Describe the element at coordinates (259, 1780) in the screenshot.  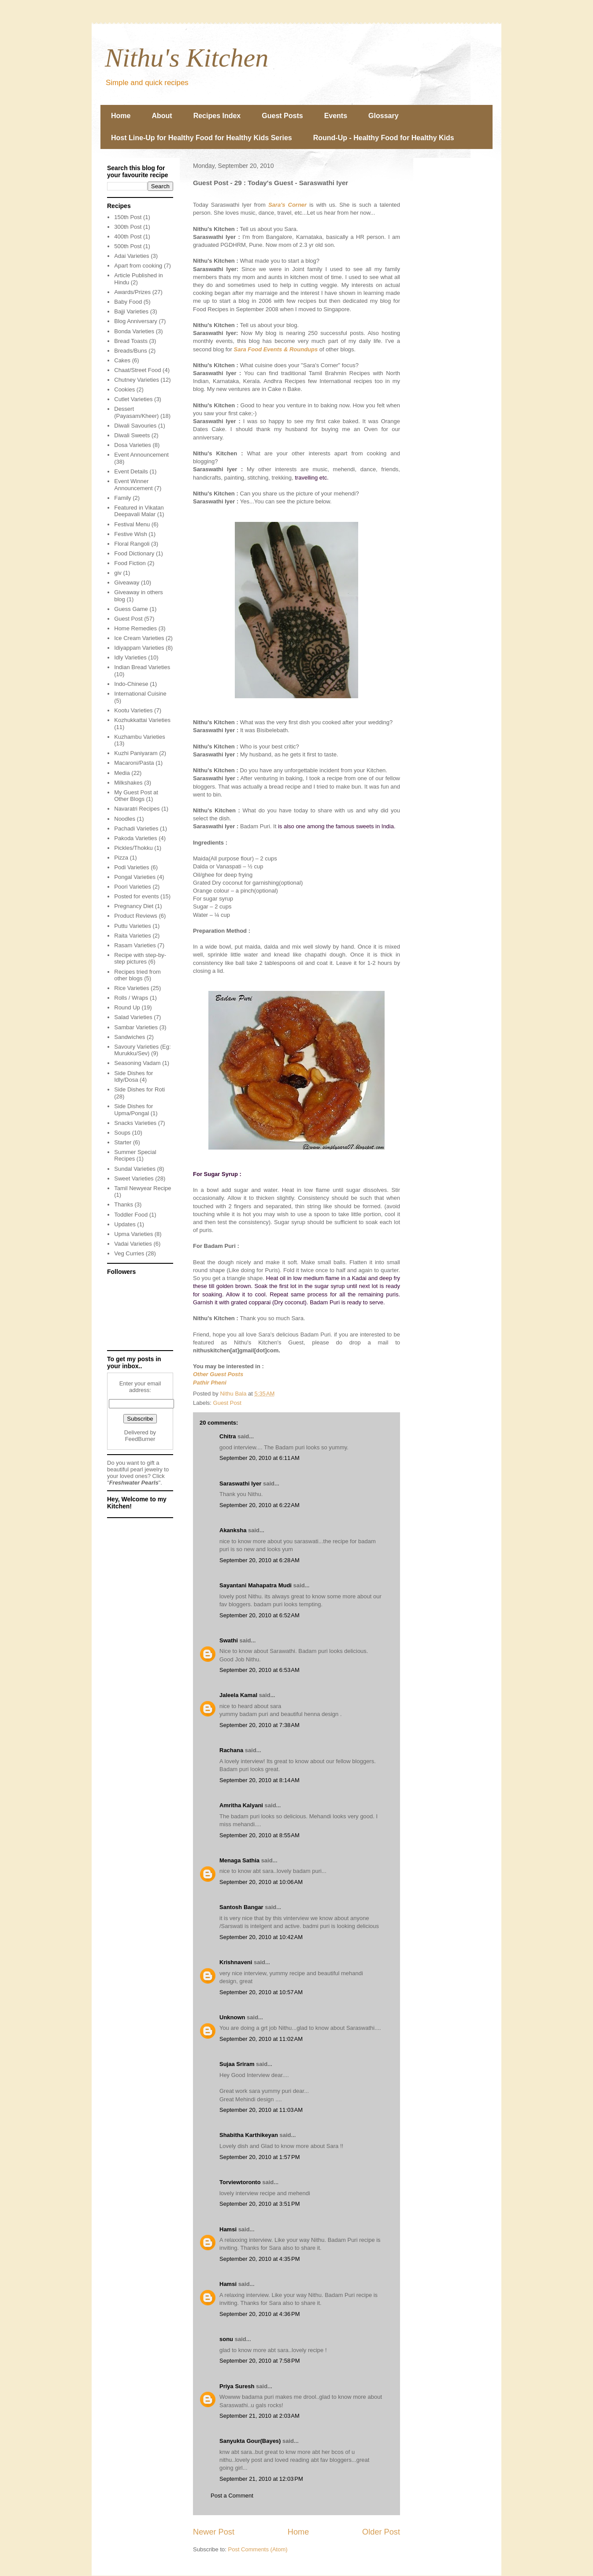
I see `September 20, 2010 at 8:14 AM` at that location.